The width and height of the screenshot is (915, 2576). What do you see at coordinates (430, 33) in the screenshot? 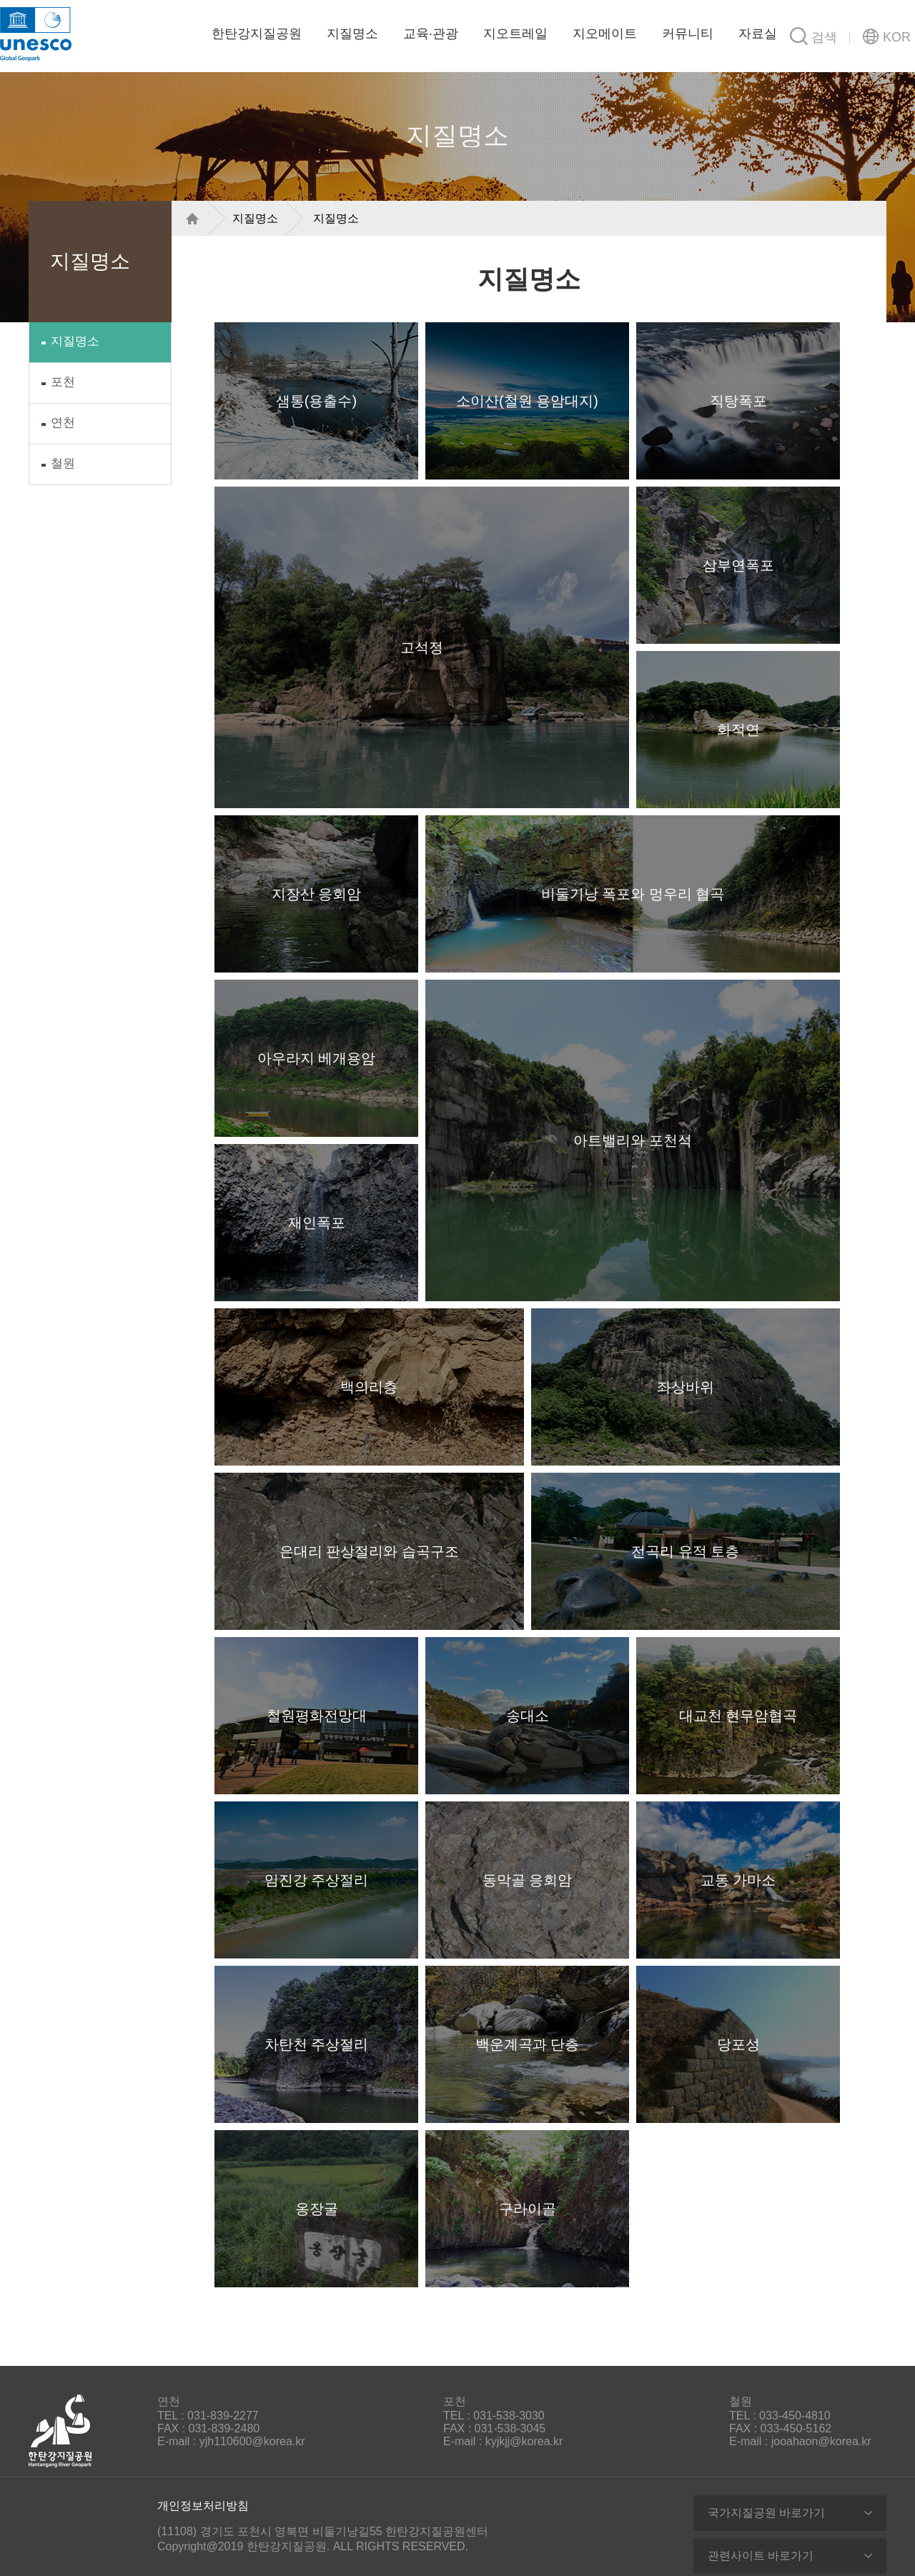
I see `교육·관광` at bounding box center [430, 33].